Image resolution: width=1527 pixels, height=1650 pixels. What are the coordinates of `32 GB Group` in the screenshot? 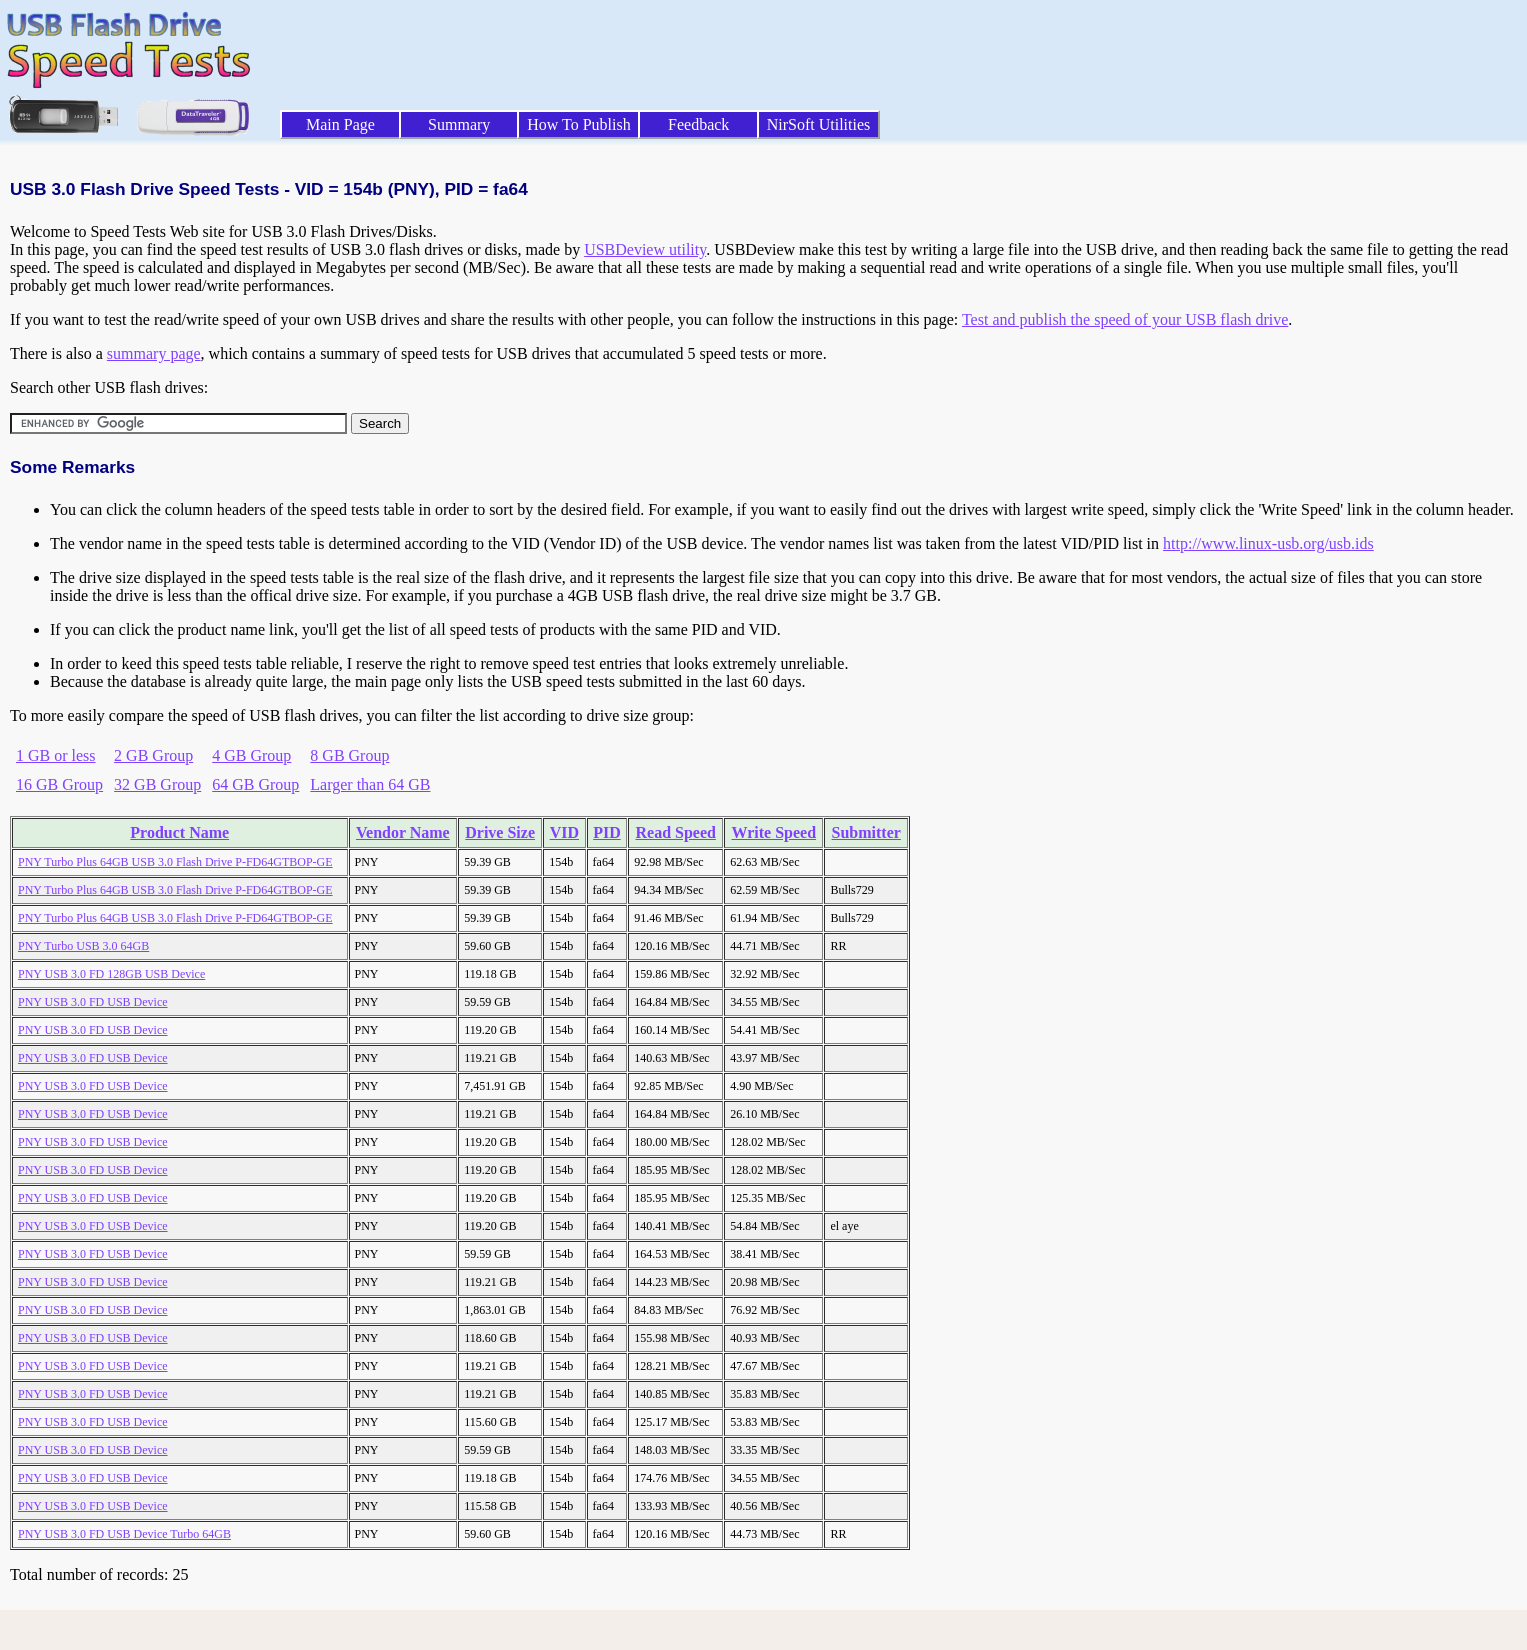 It's located at (157, 784).